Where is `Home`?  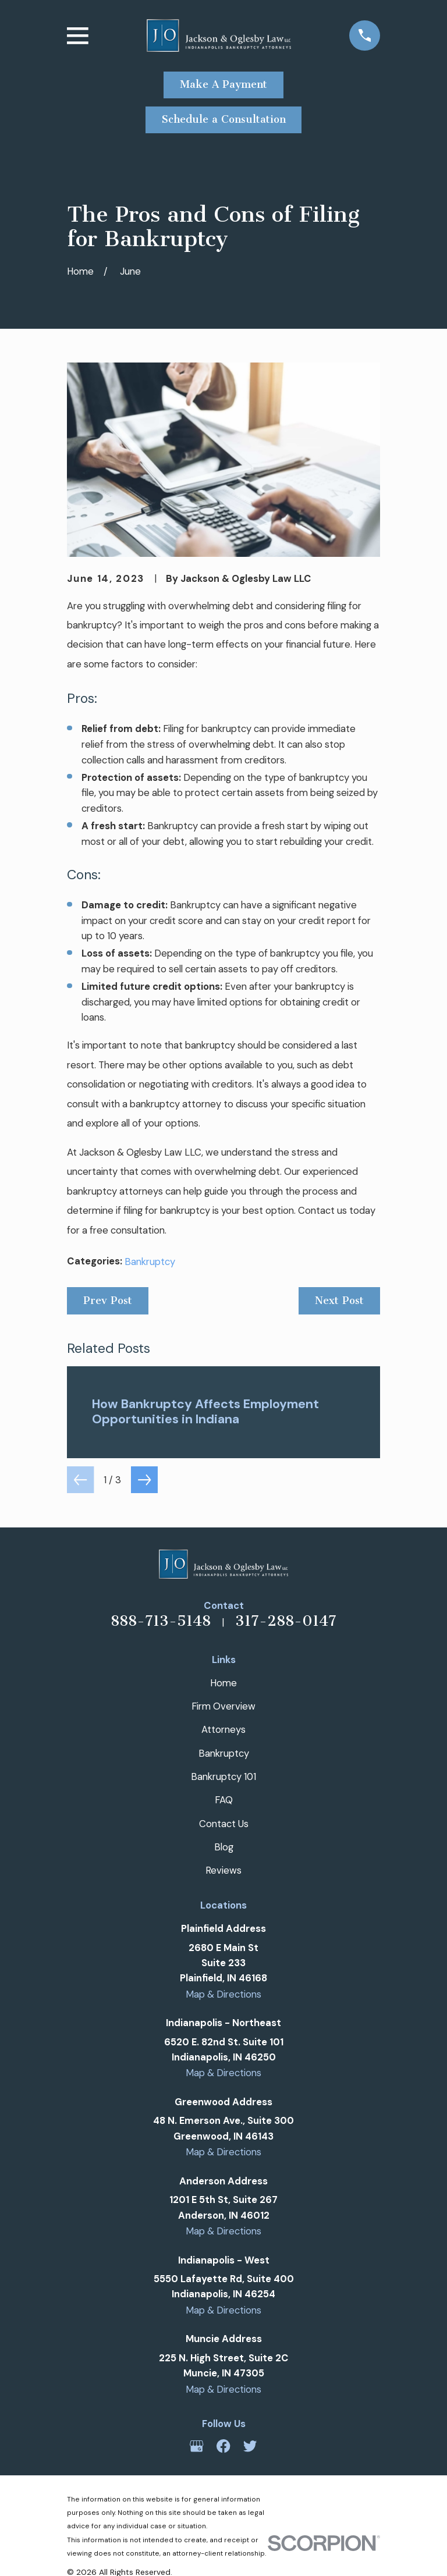
Home is located at coordinates (223, 1682).